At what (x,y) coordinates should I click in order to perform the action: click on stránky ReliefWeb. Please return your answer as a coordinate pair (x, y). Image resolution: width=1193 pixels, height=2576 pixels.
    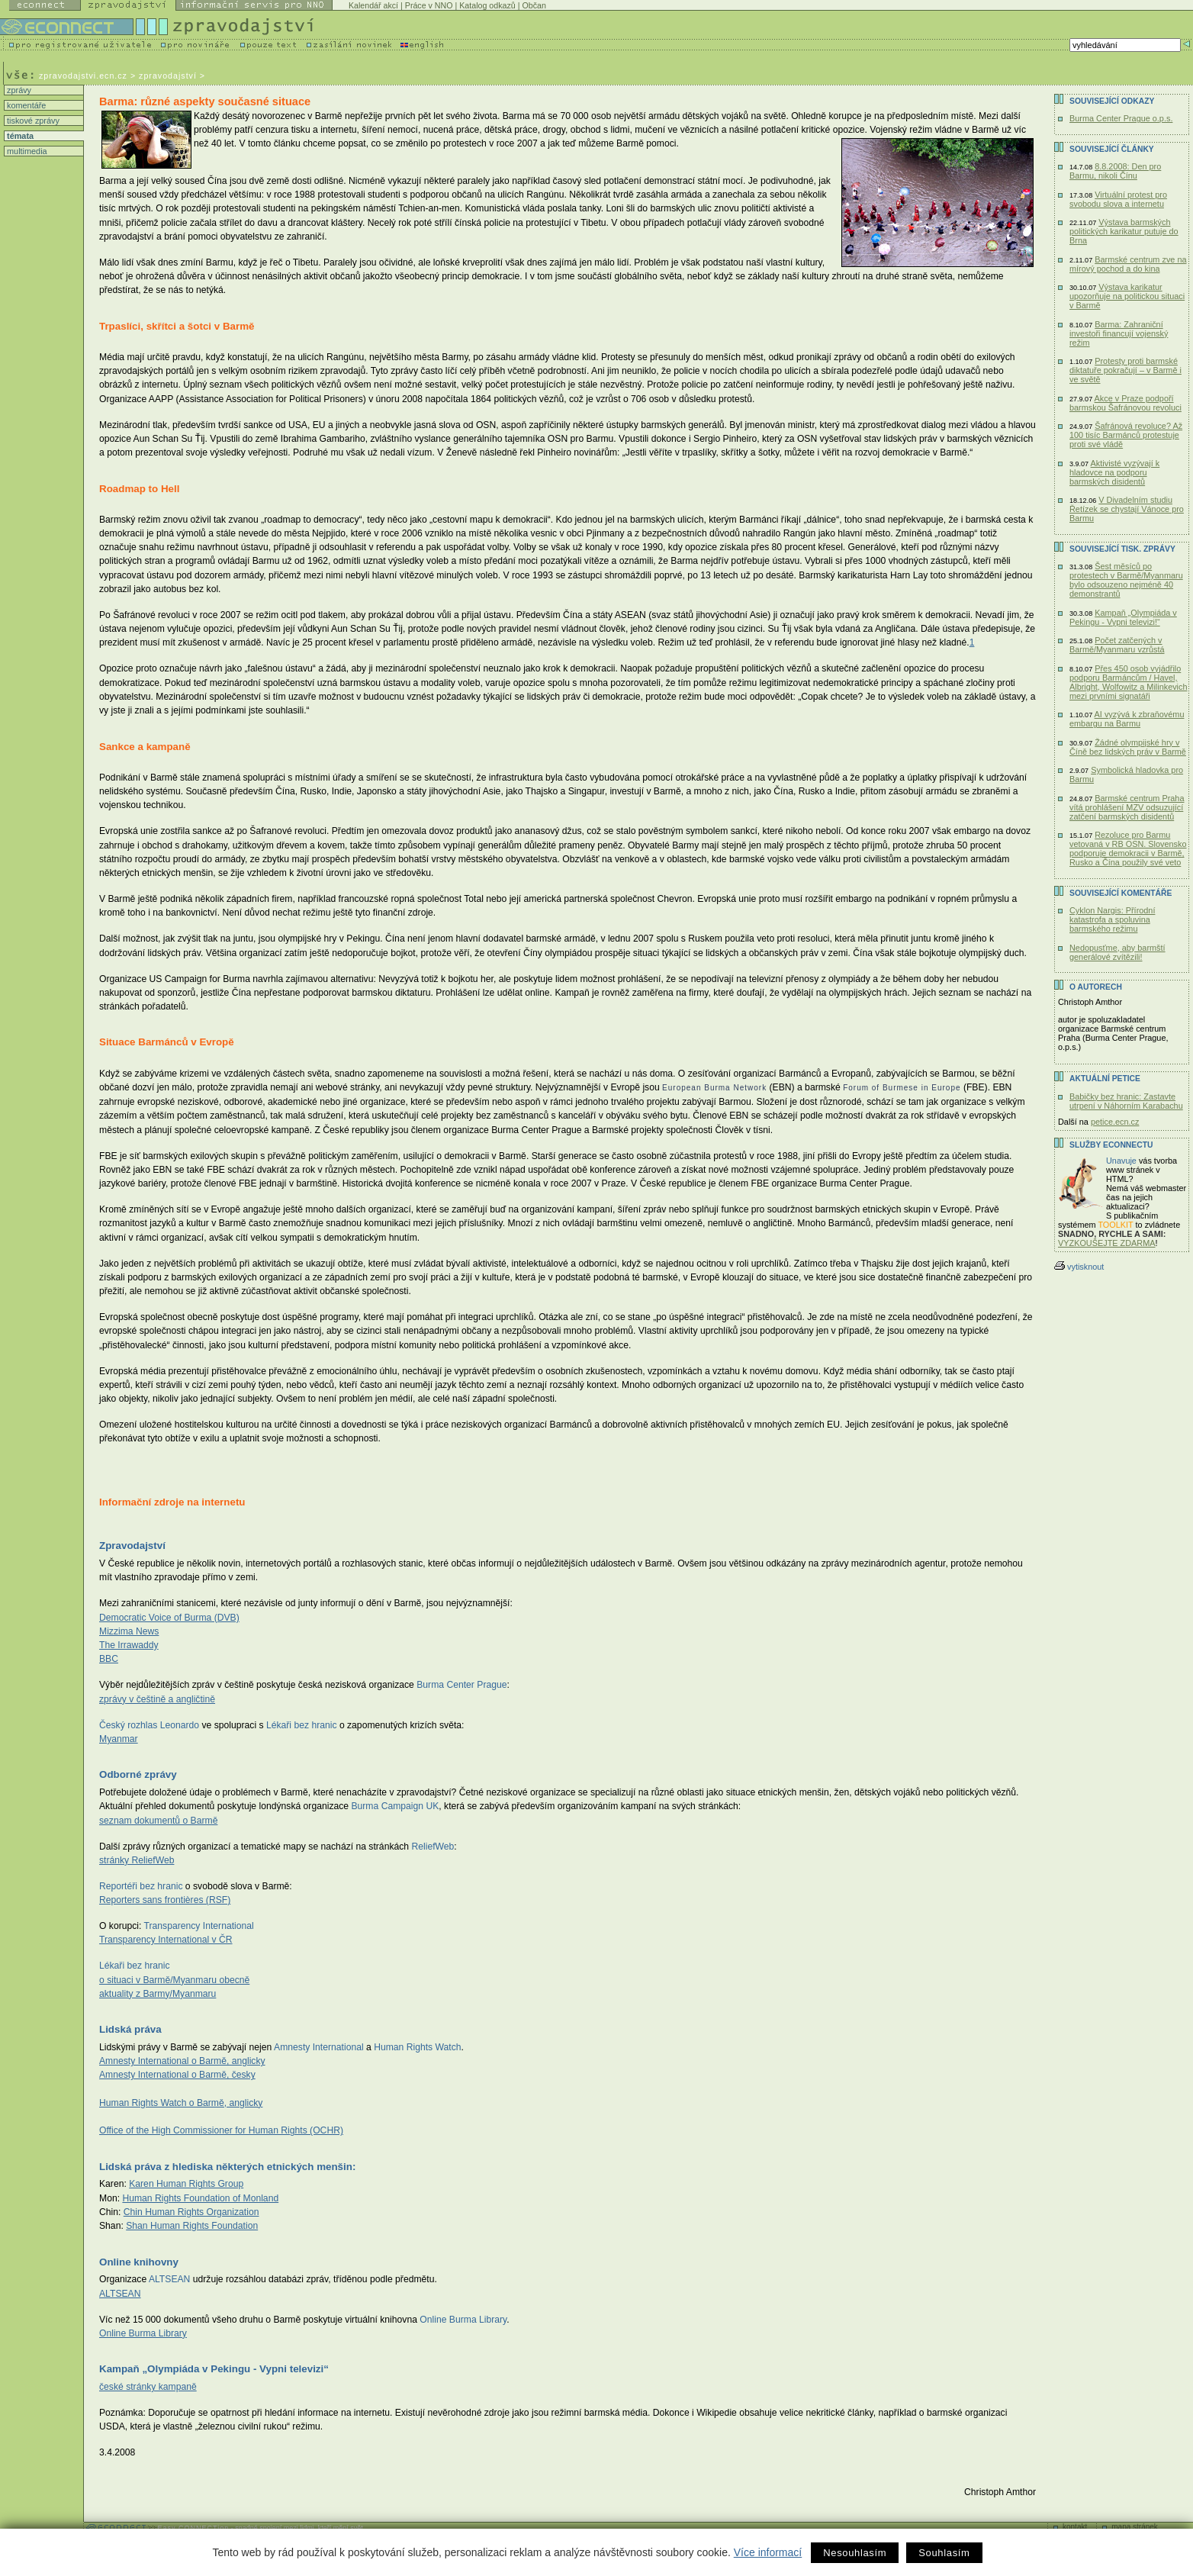
    Looking at the image, I should click on (136, 1860).